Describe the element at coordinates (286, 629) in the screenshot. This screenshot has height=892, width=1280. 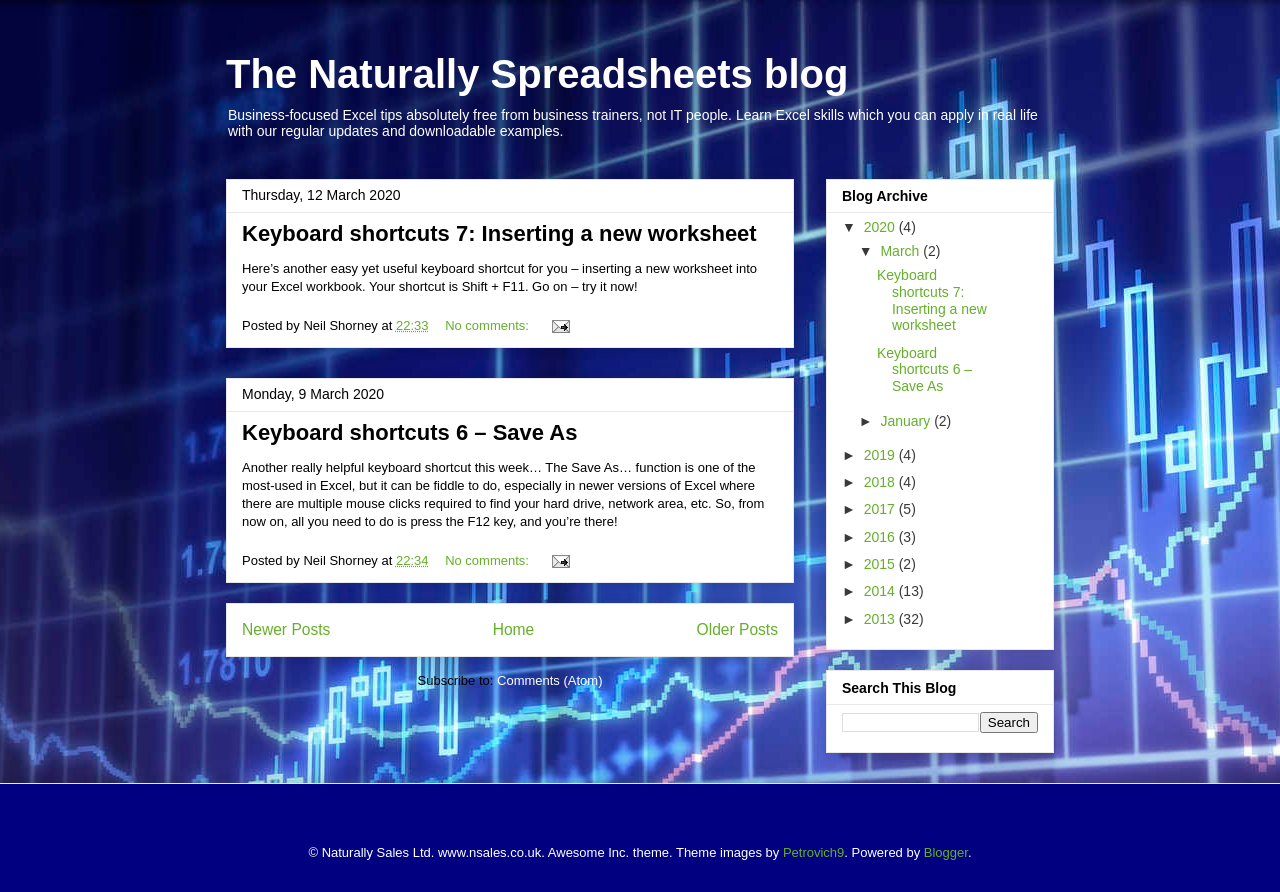
I see `Newer Posts` at that location.